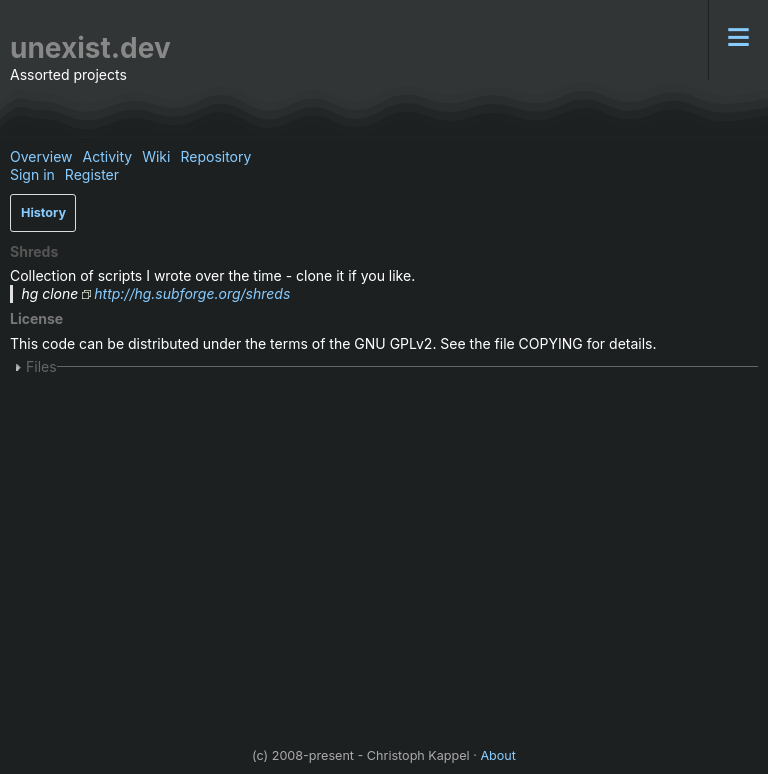  Describe the element at coordinates (108, 156) in the screenshot. I see `Activity` at that location.